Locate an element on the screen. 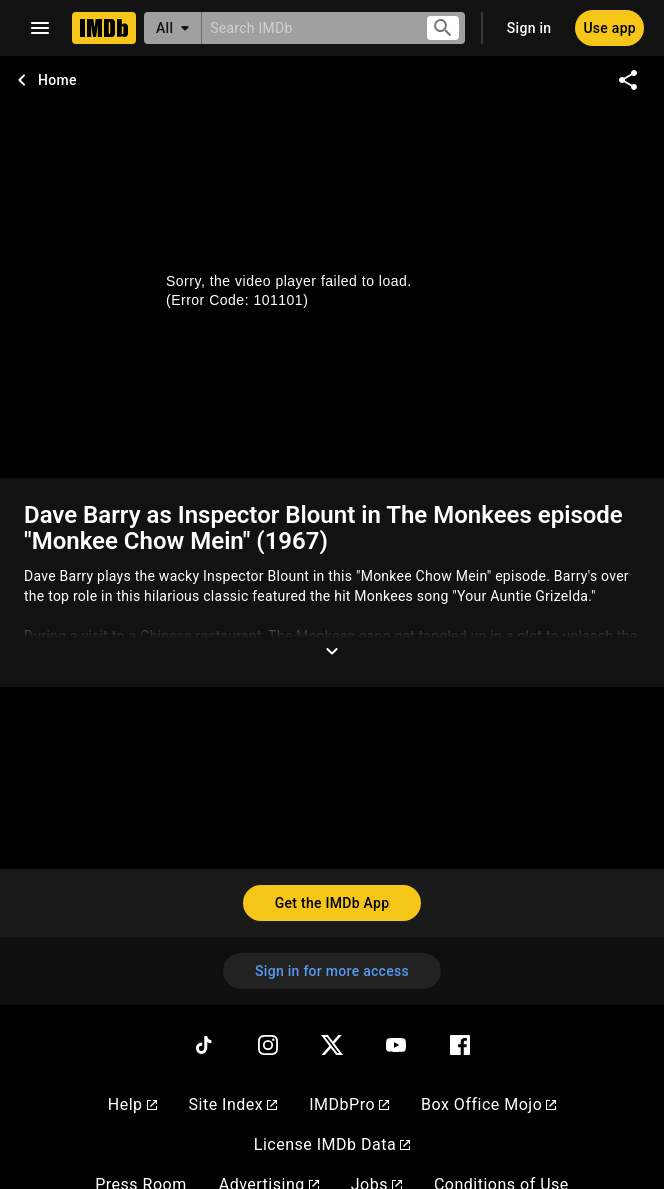 The width and height of the screenshot is (664, 1189). [Use app] is located at coordinates (609, 28).